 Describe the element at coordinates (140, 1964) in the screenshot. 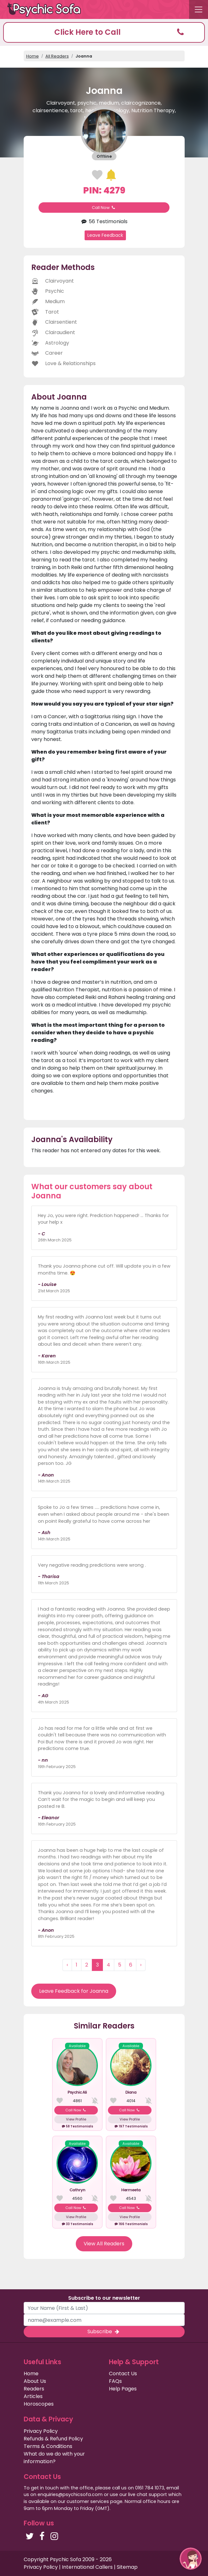

I see `› [Next »]` at that location.